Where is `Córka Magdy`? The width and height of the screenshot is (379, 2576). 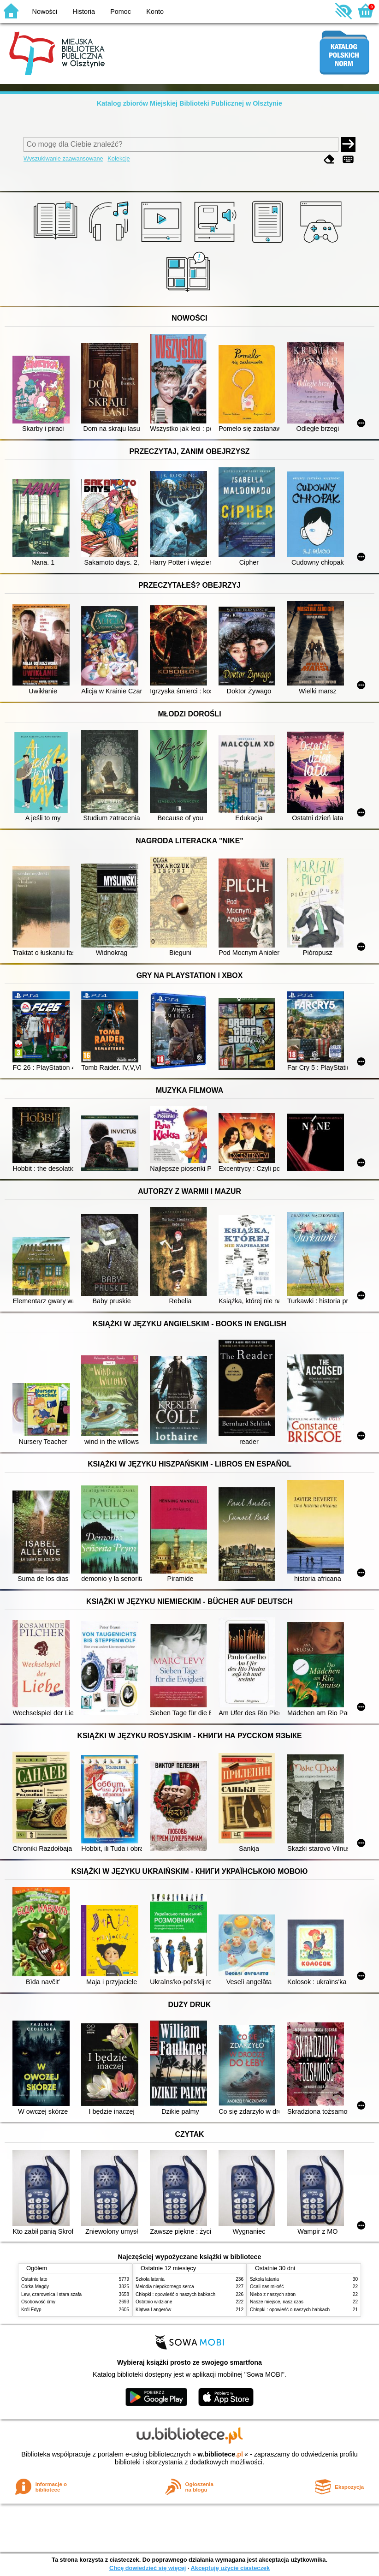 Córka Magdy is located at coordinates (35, 2286).